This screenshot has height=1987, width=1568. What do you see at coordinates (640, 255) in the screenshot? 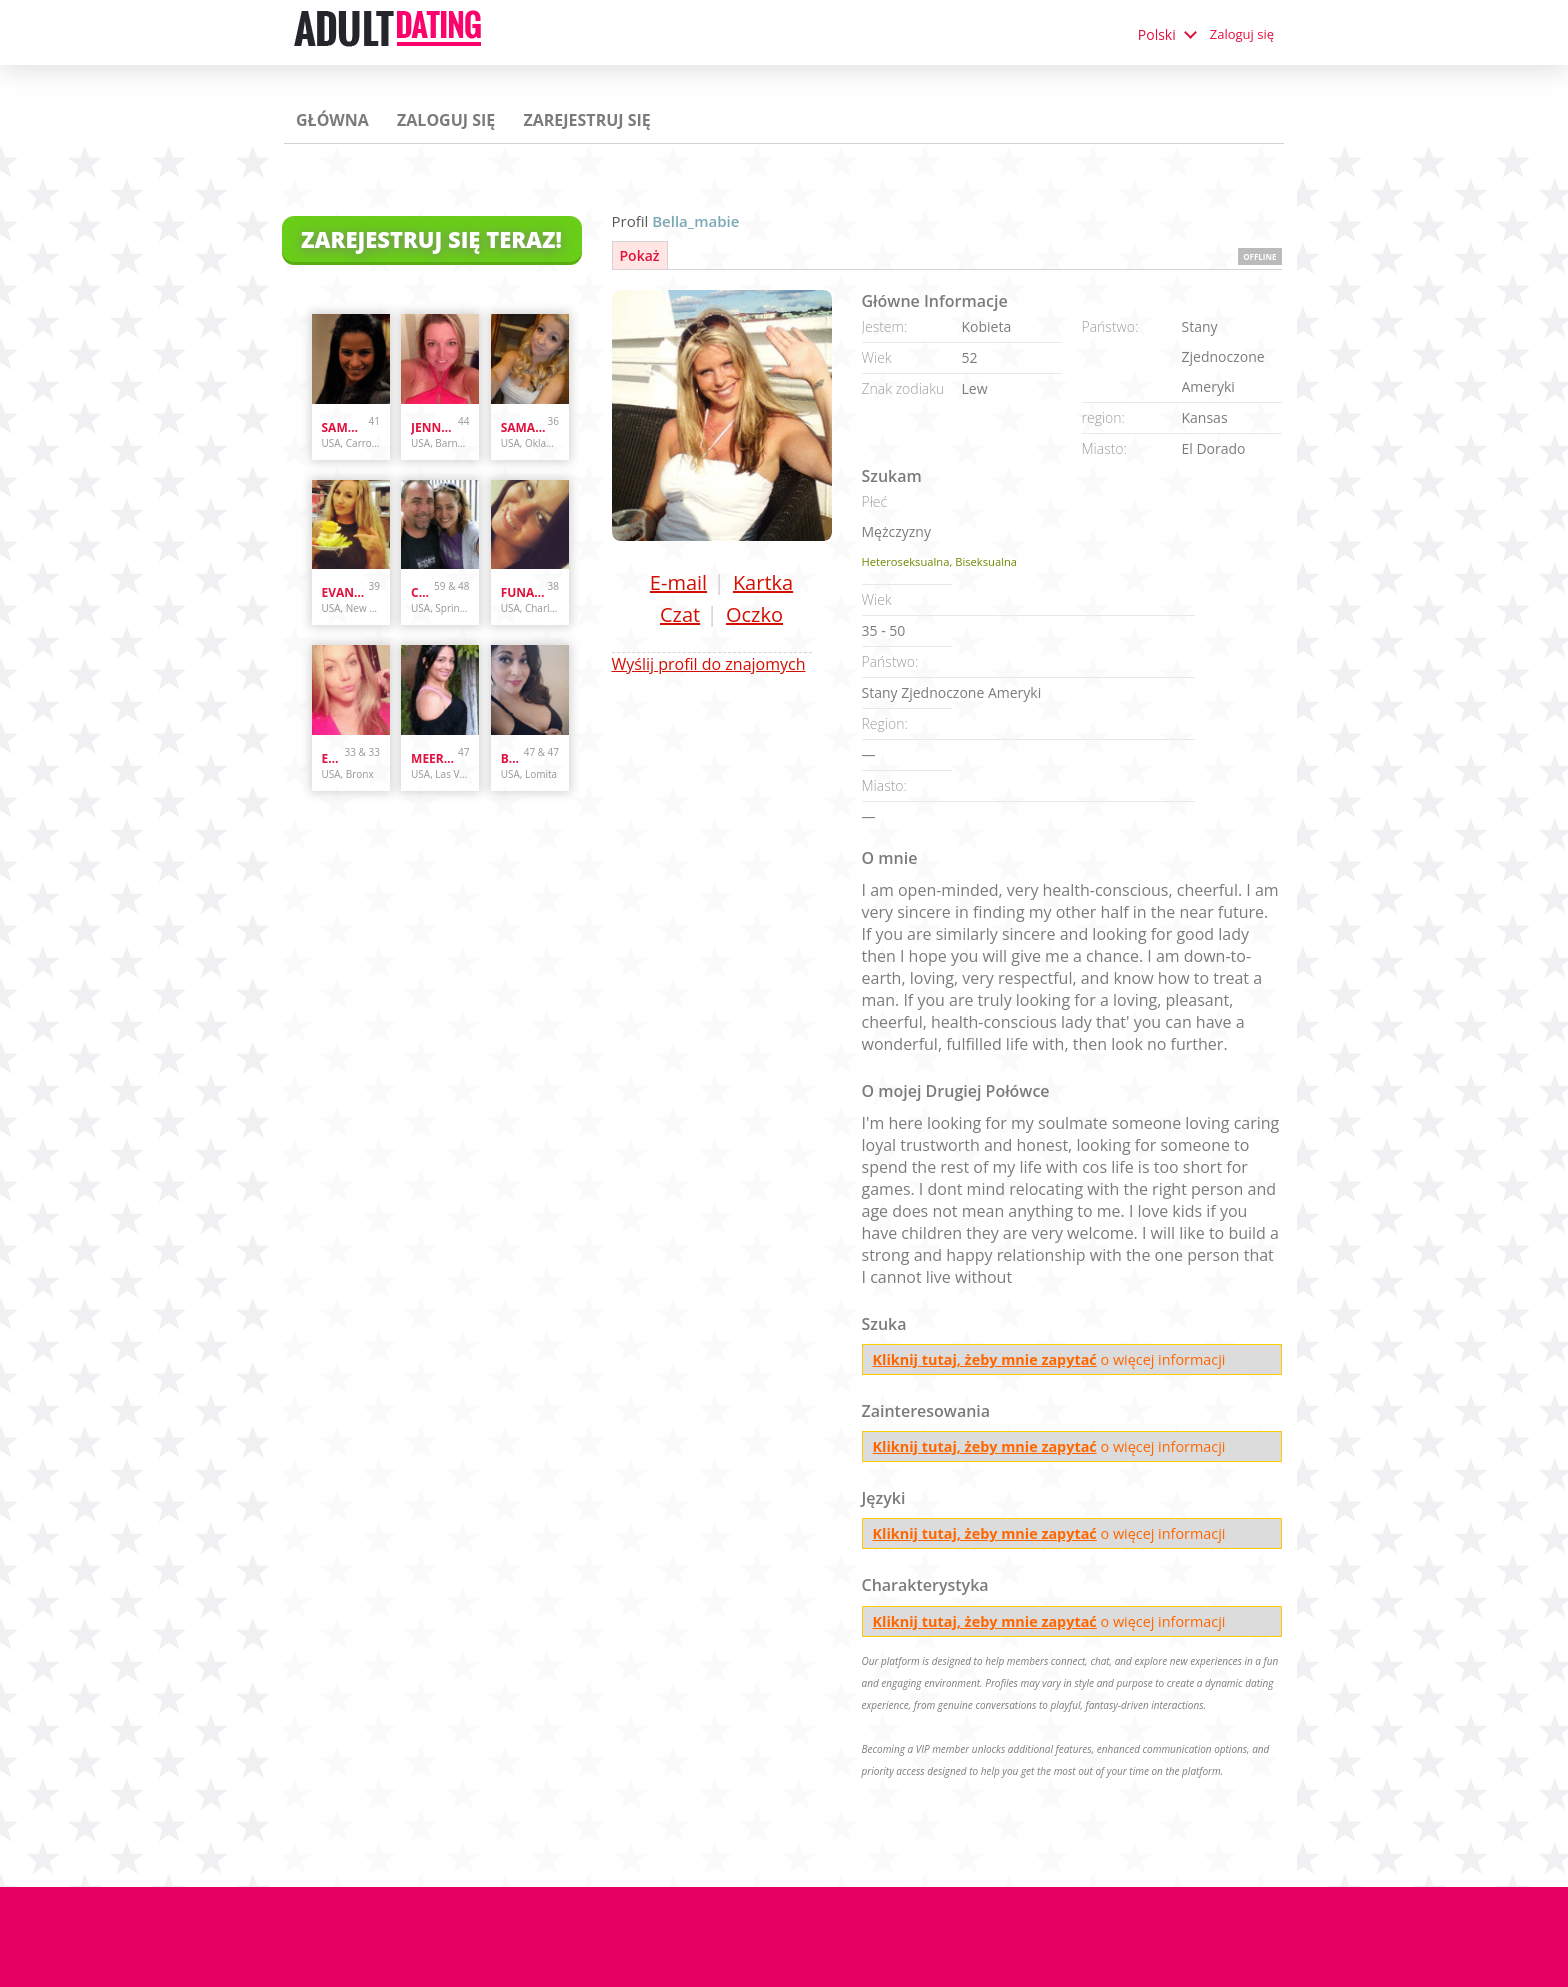
I see `Pokaż` at bounding box center [640, 255].